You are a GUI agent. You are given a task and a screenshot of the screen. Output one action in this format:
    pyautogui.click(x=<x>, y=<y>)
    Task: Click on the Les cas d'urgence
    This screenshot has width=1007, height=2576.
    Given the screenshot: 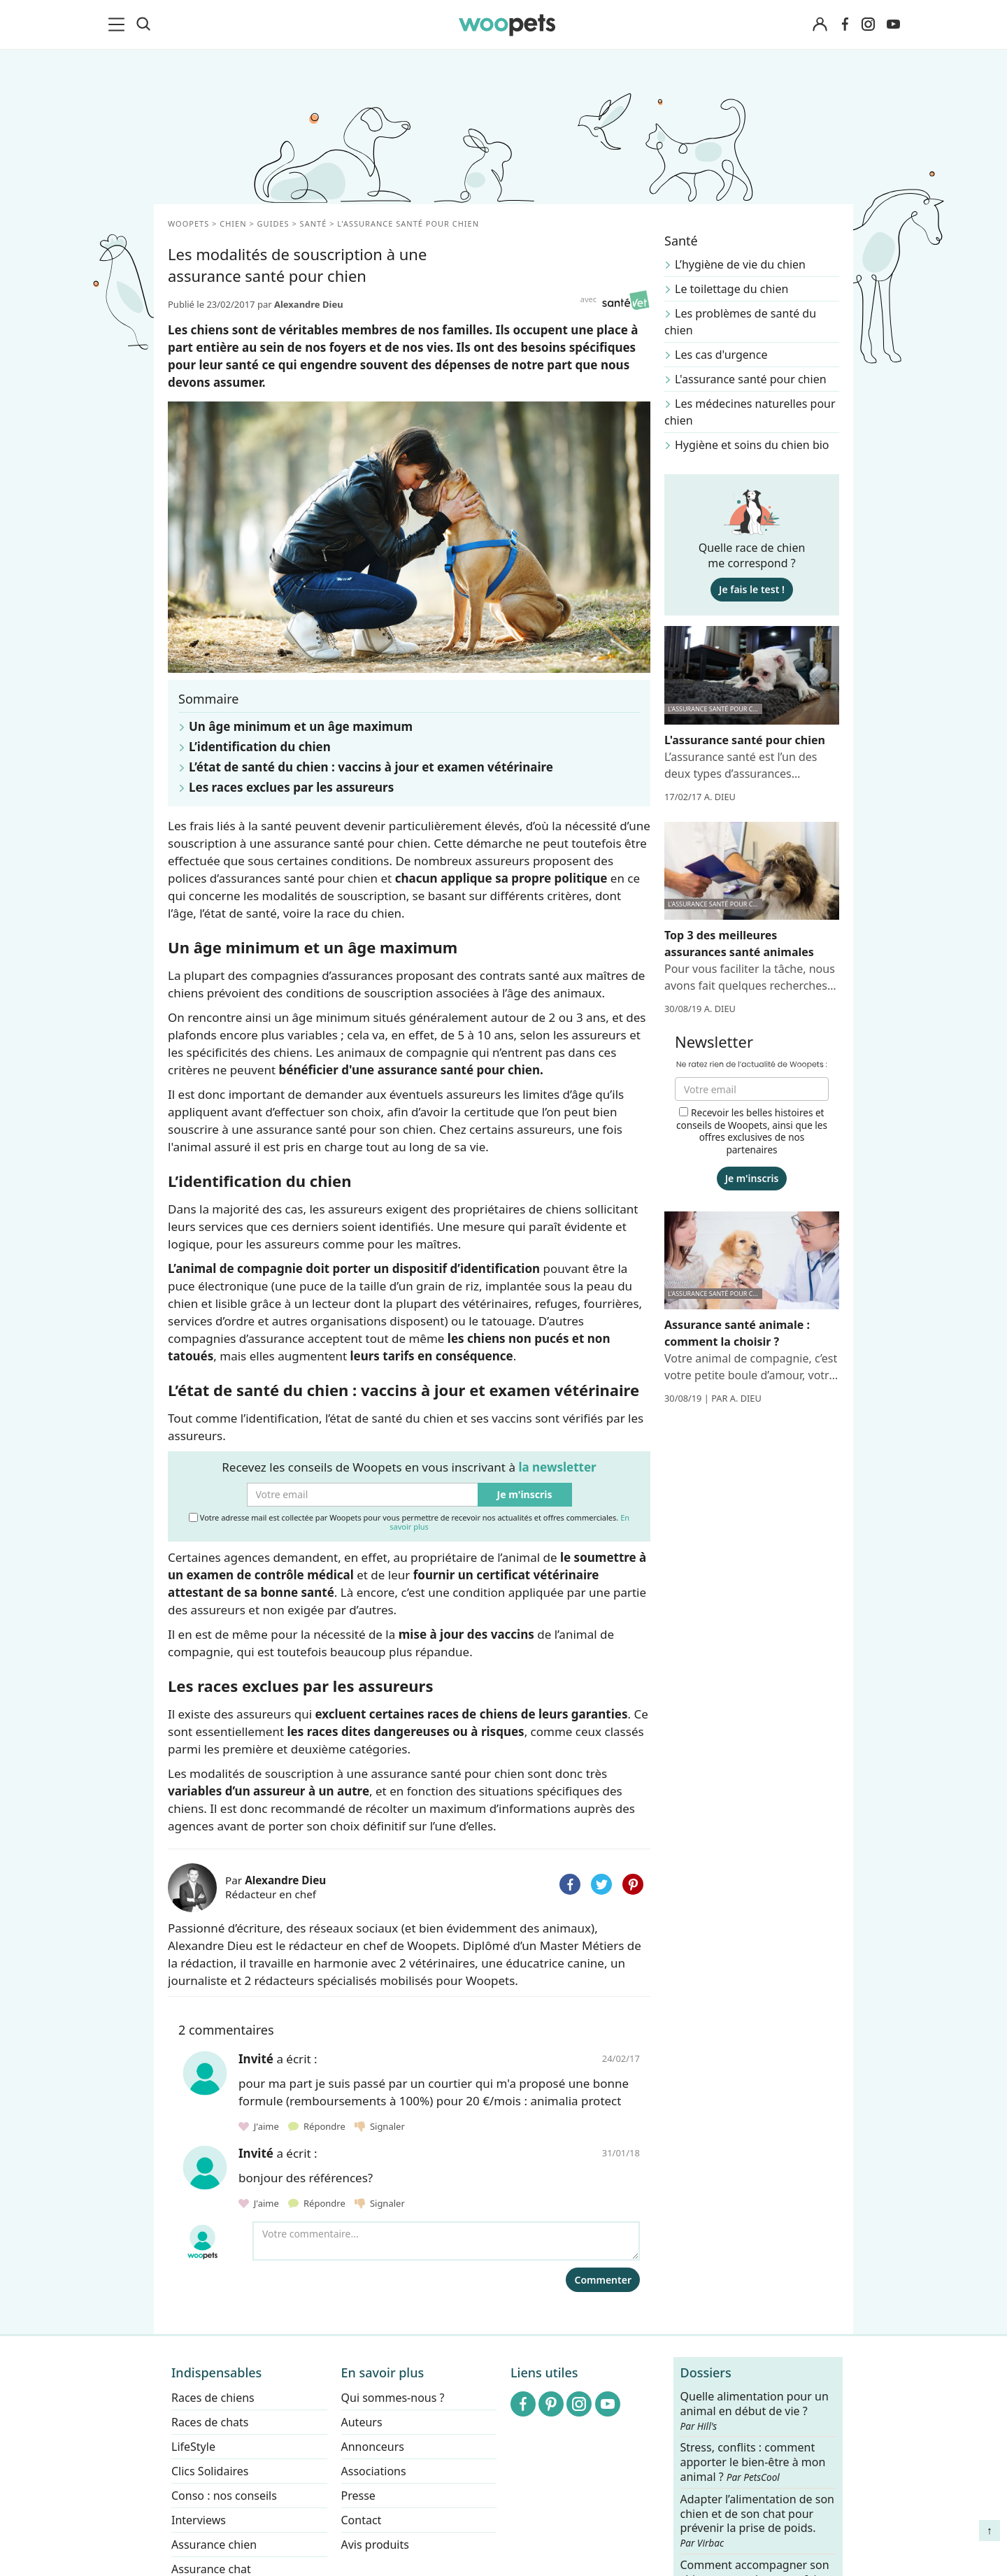 What is the action you would take?
    pyautogui.click(x=721, y=354)
    